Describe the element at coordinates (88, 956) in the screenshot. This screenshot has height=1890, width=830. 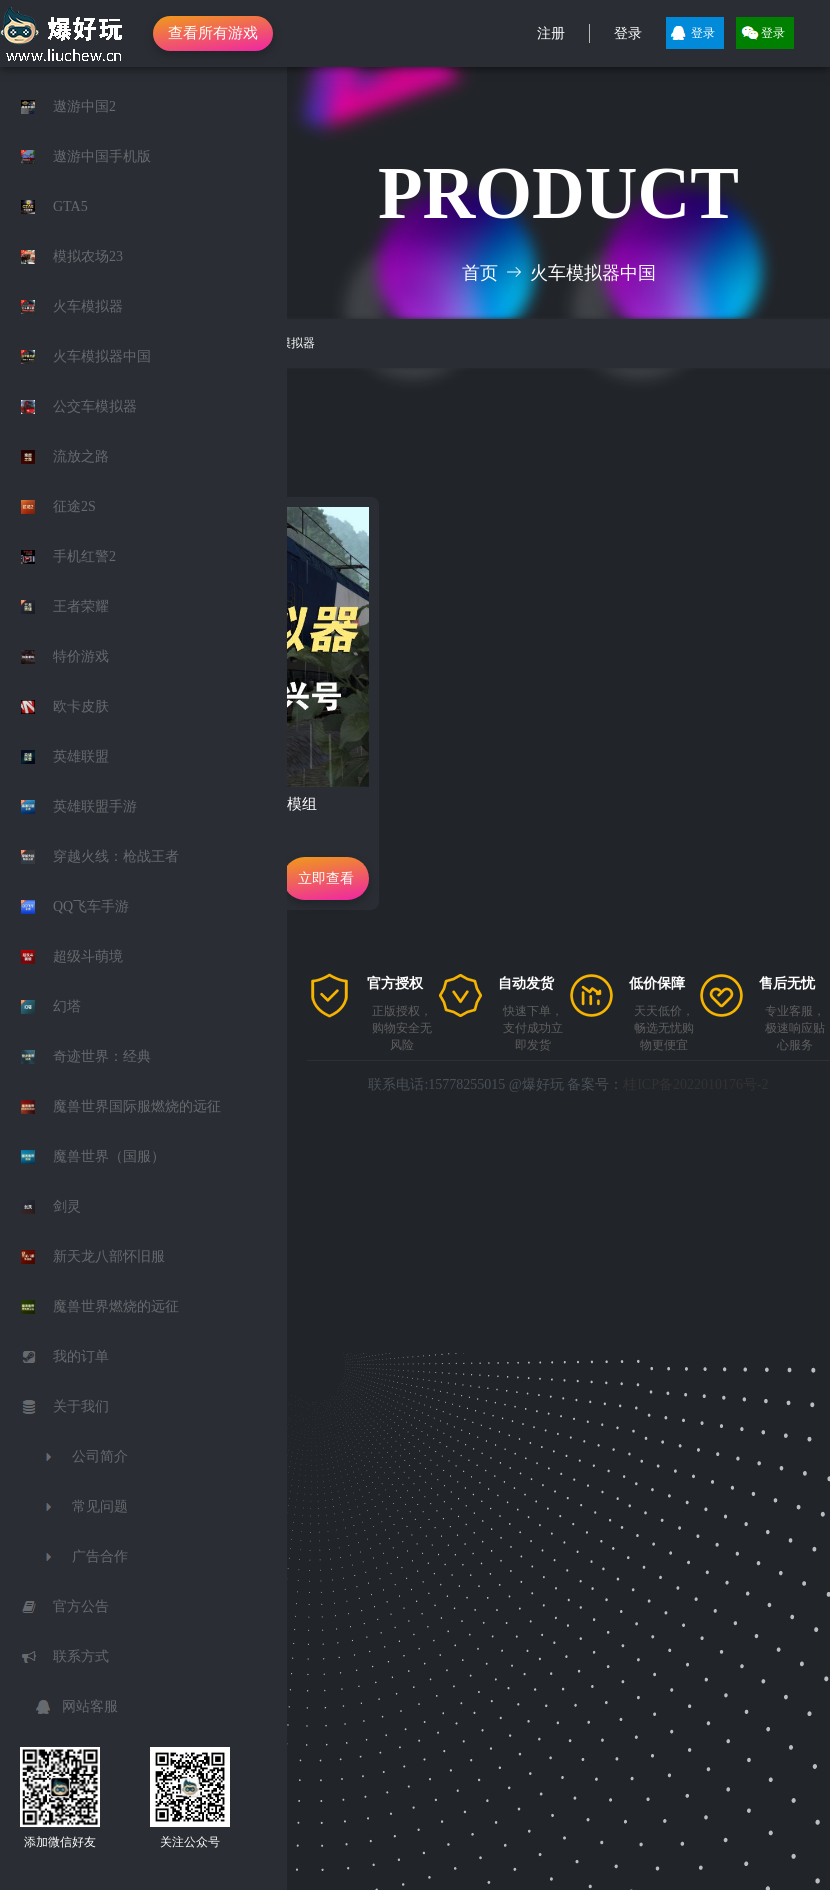
I see `超级斗萌境` at that location.